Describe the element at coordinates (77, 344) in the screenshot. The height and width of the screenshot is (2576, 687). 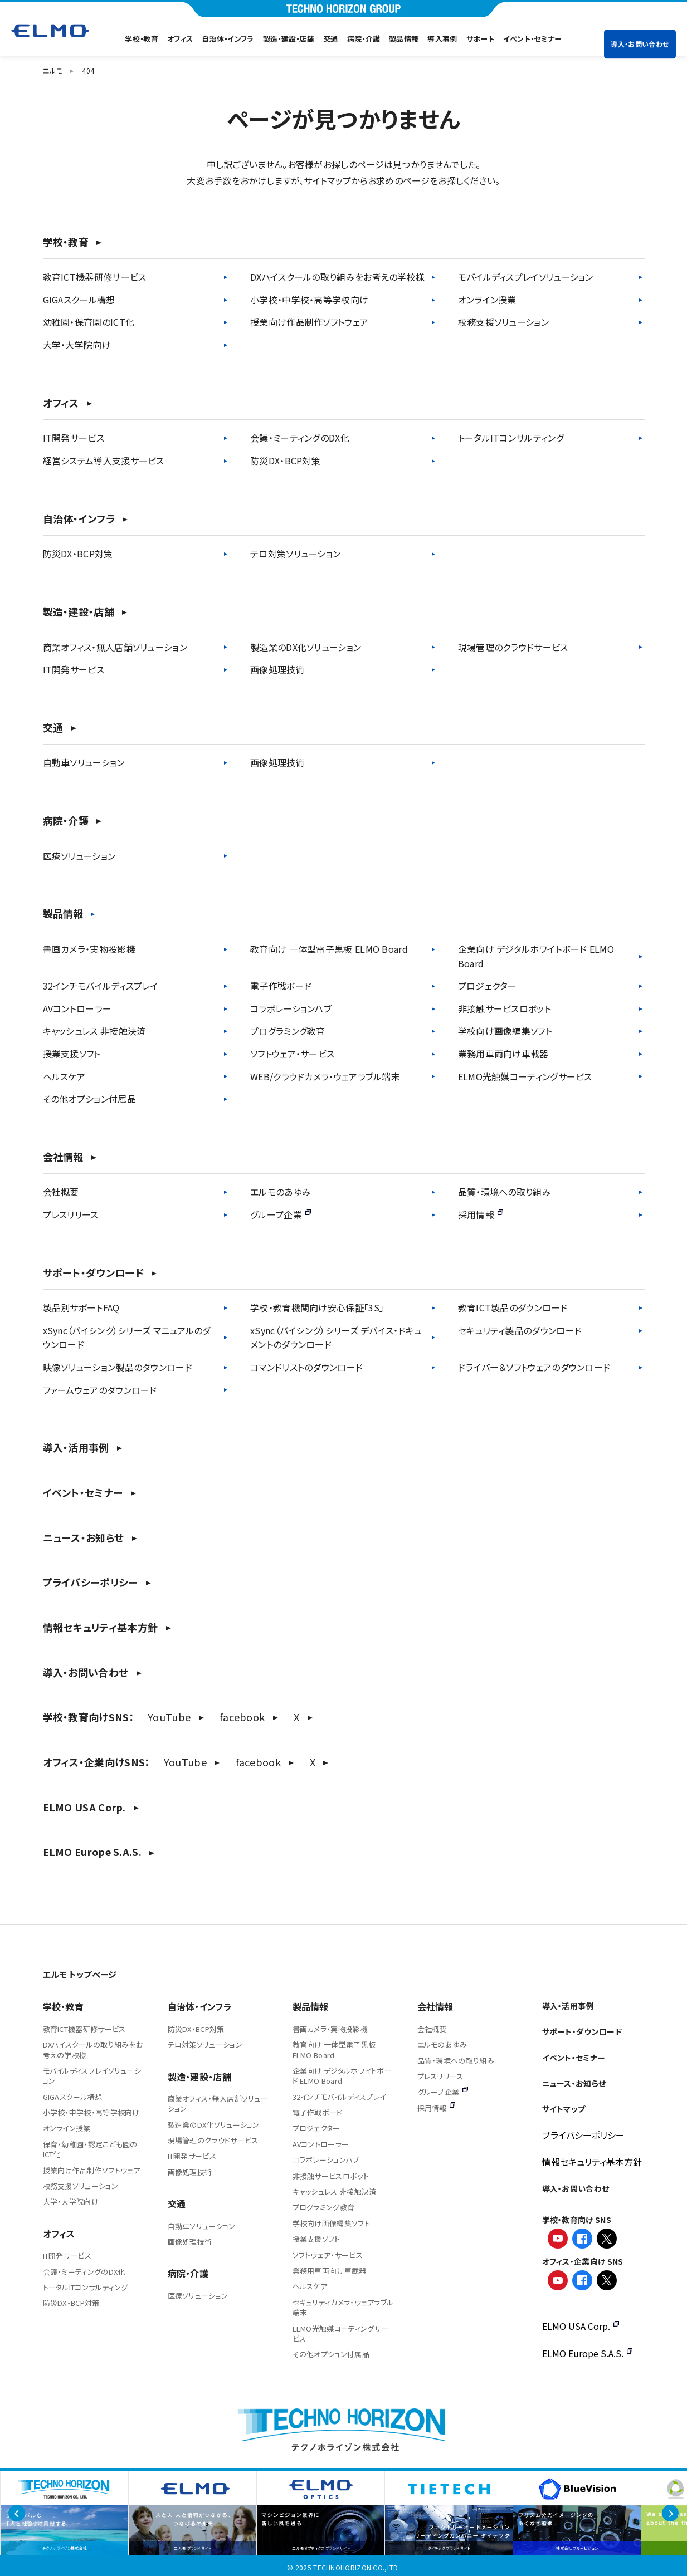
I see `大学・大学院向け` at that location.